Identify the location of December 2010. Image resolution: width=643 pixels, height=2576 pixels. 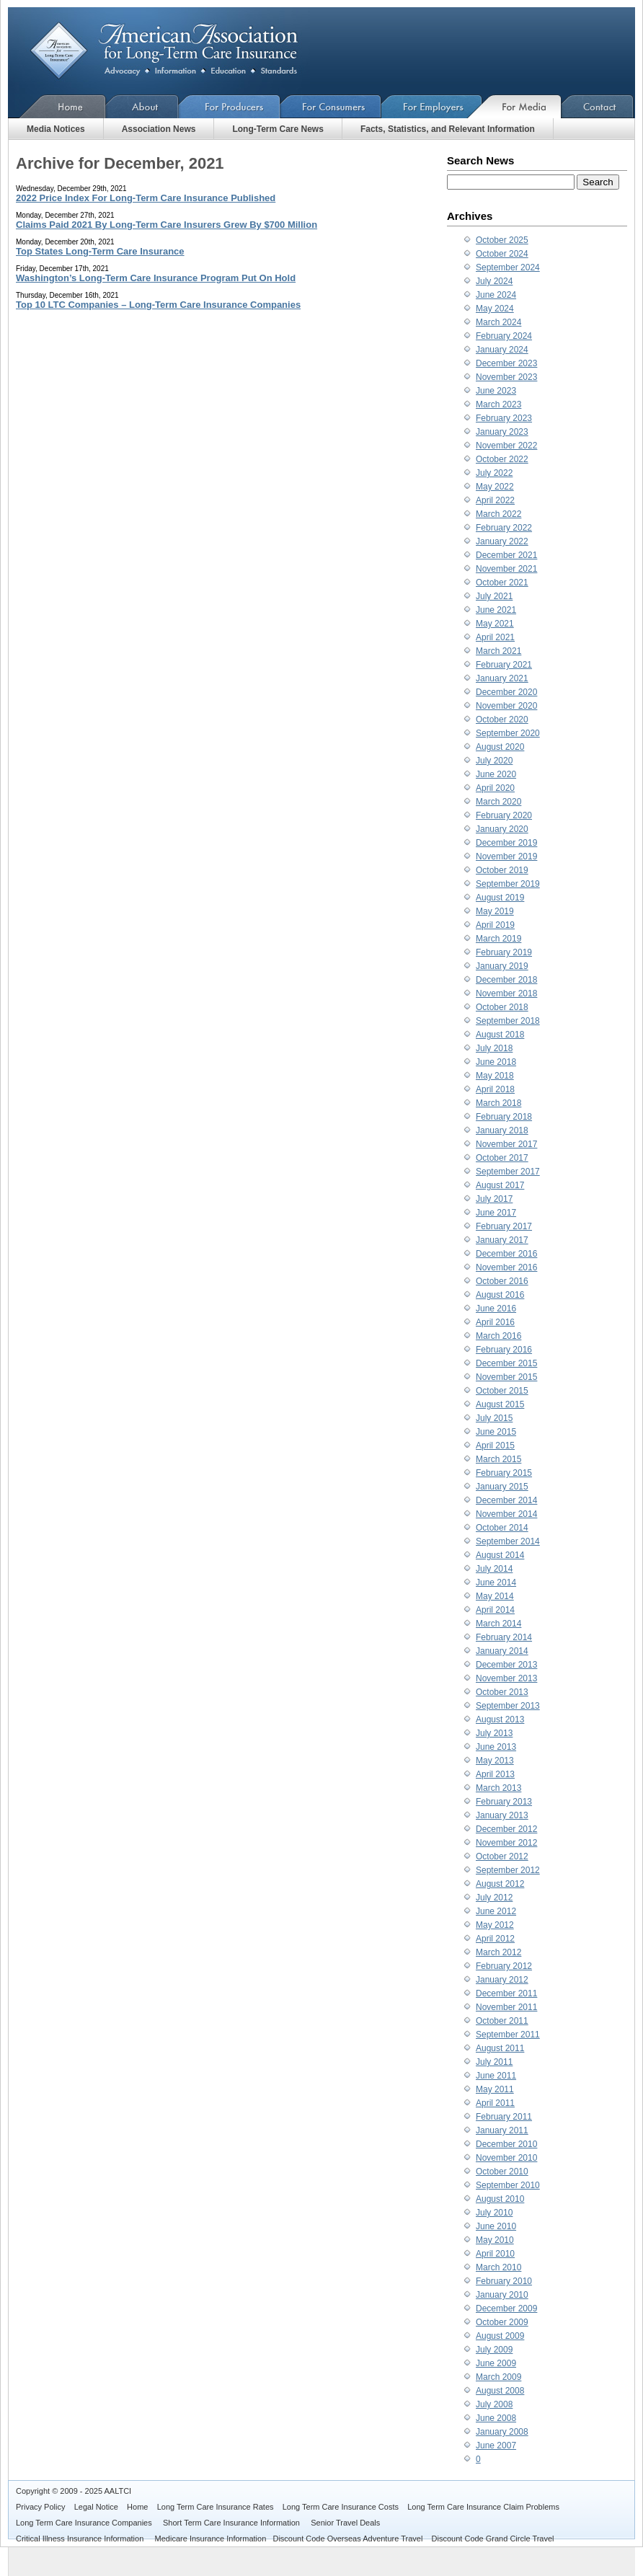
(506, 2144).